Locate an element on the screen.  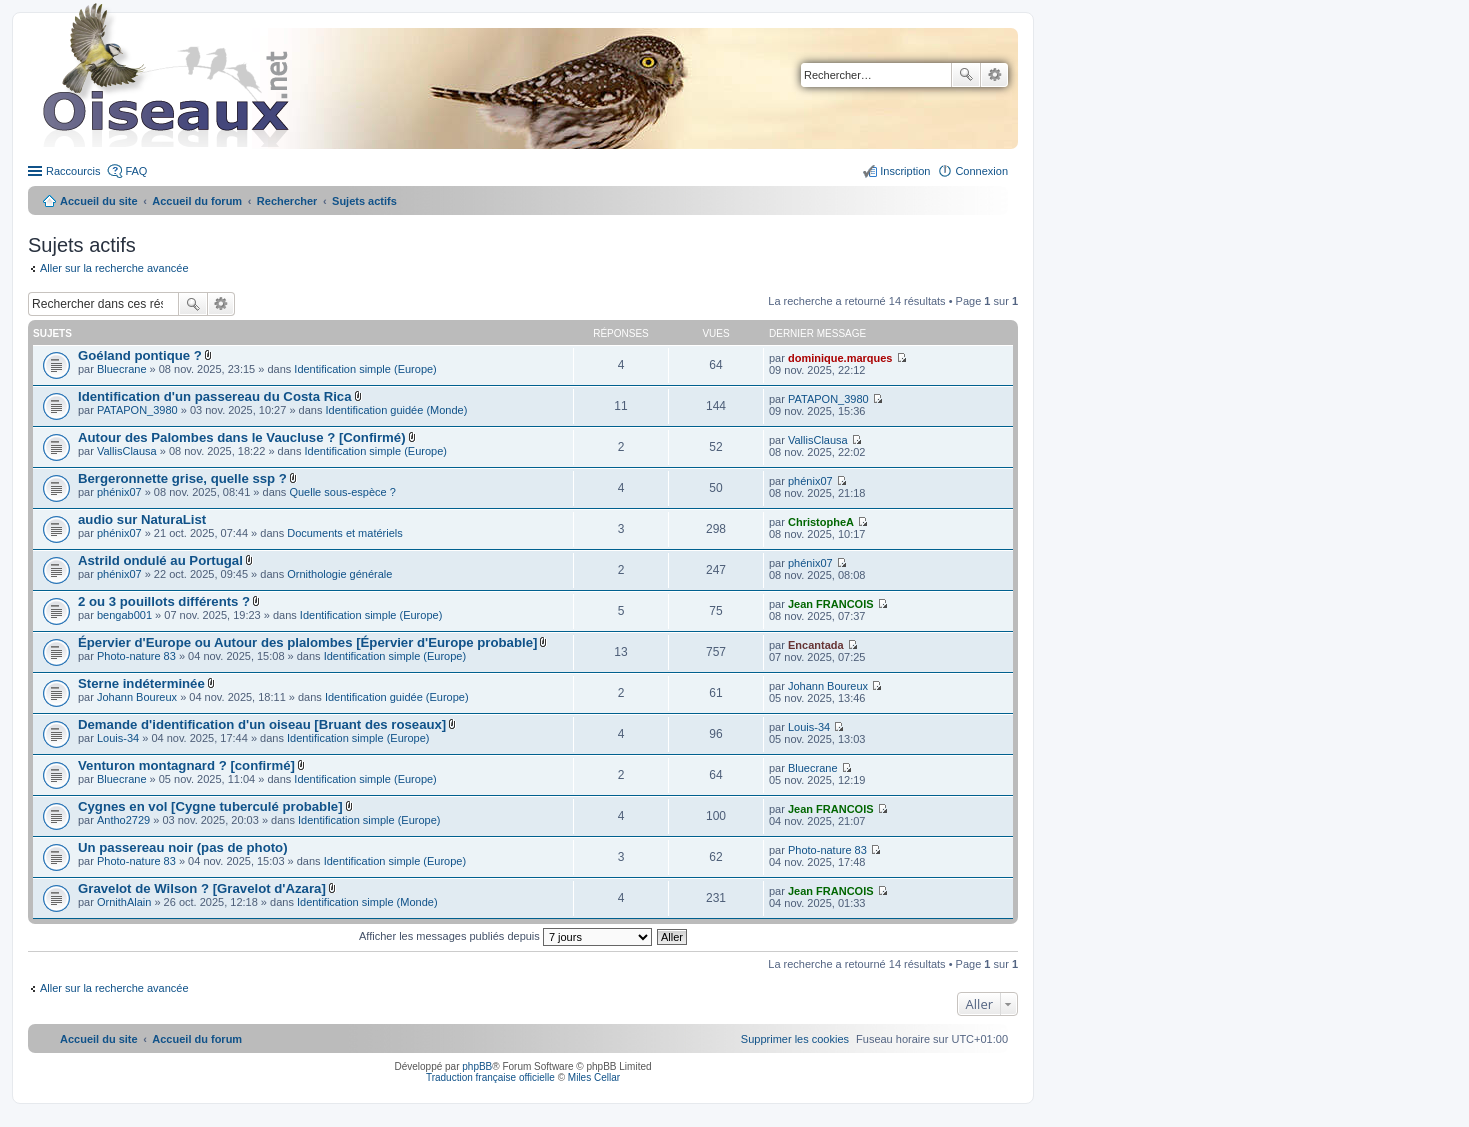
Accueil du forum is located at coordinates (197, 201).